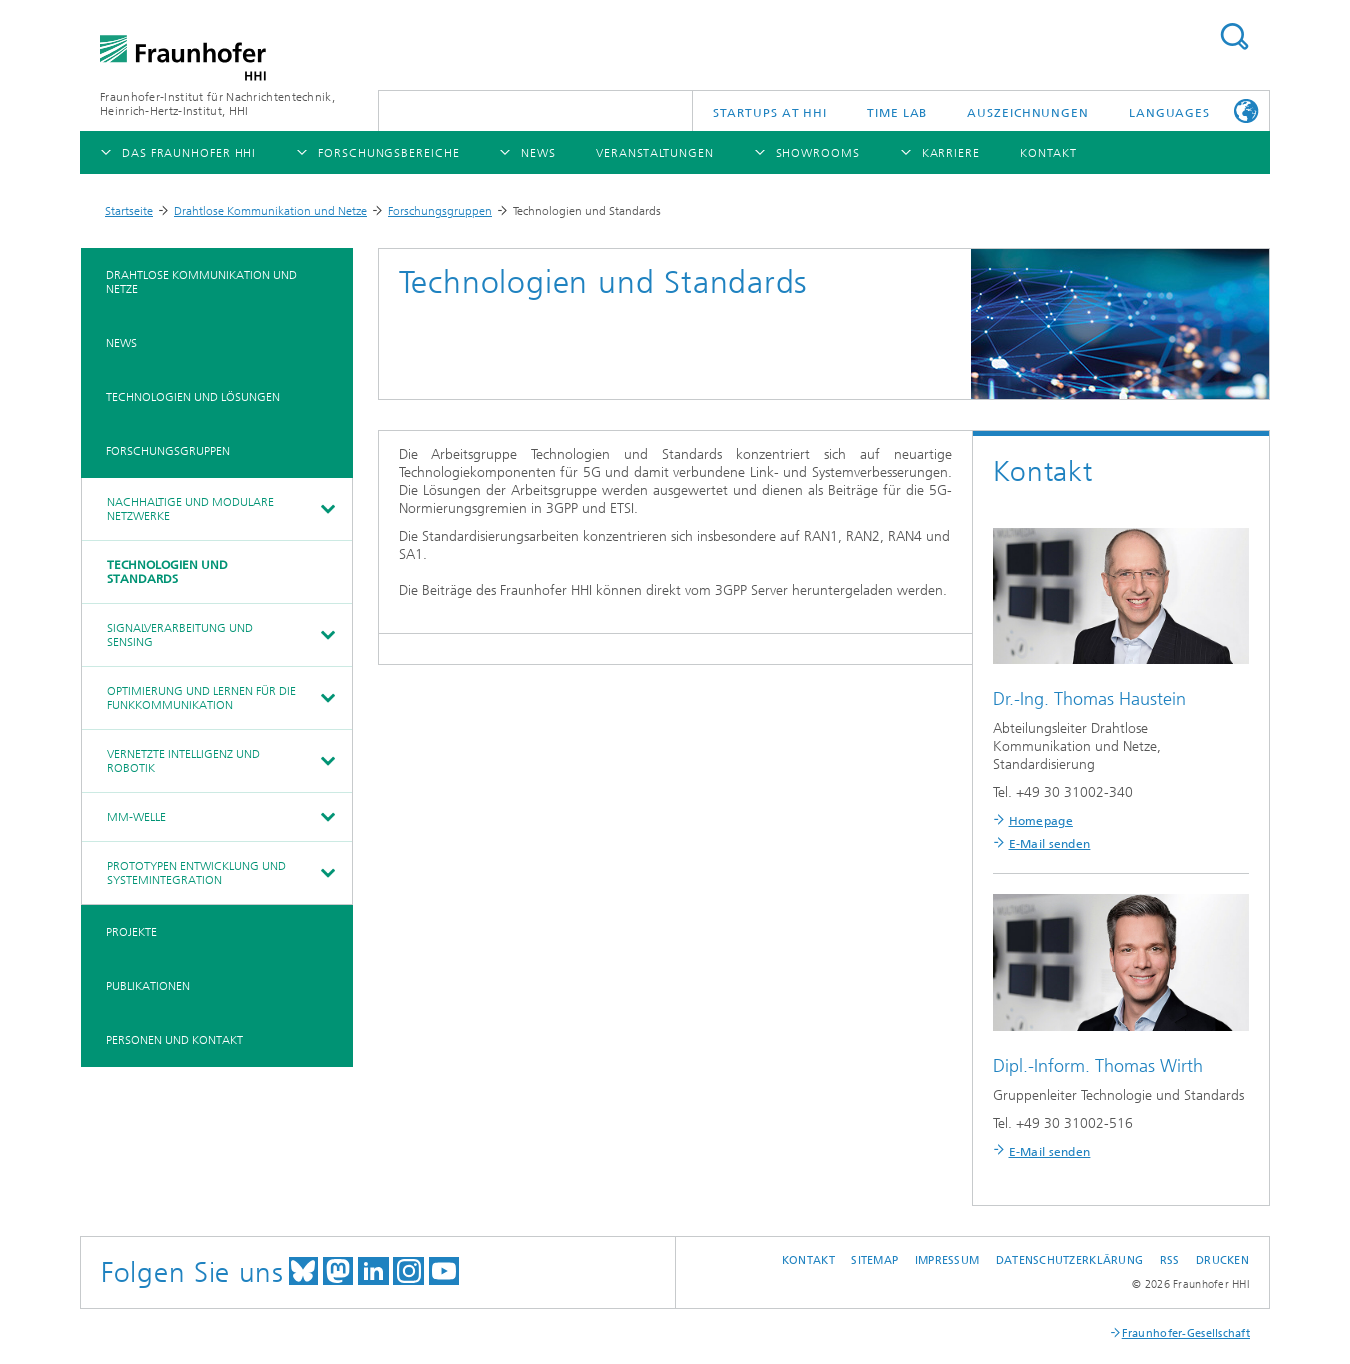  I want to click on Suchen, so click(1234, 36).